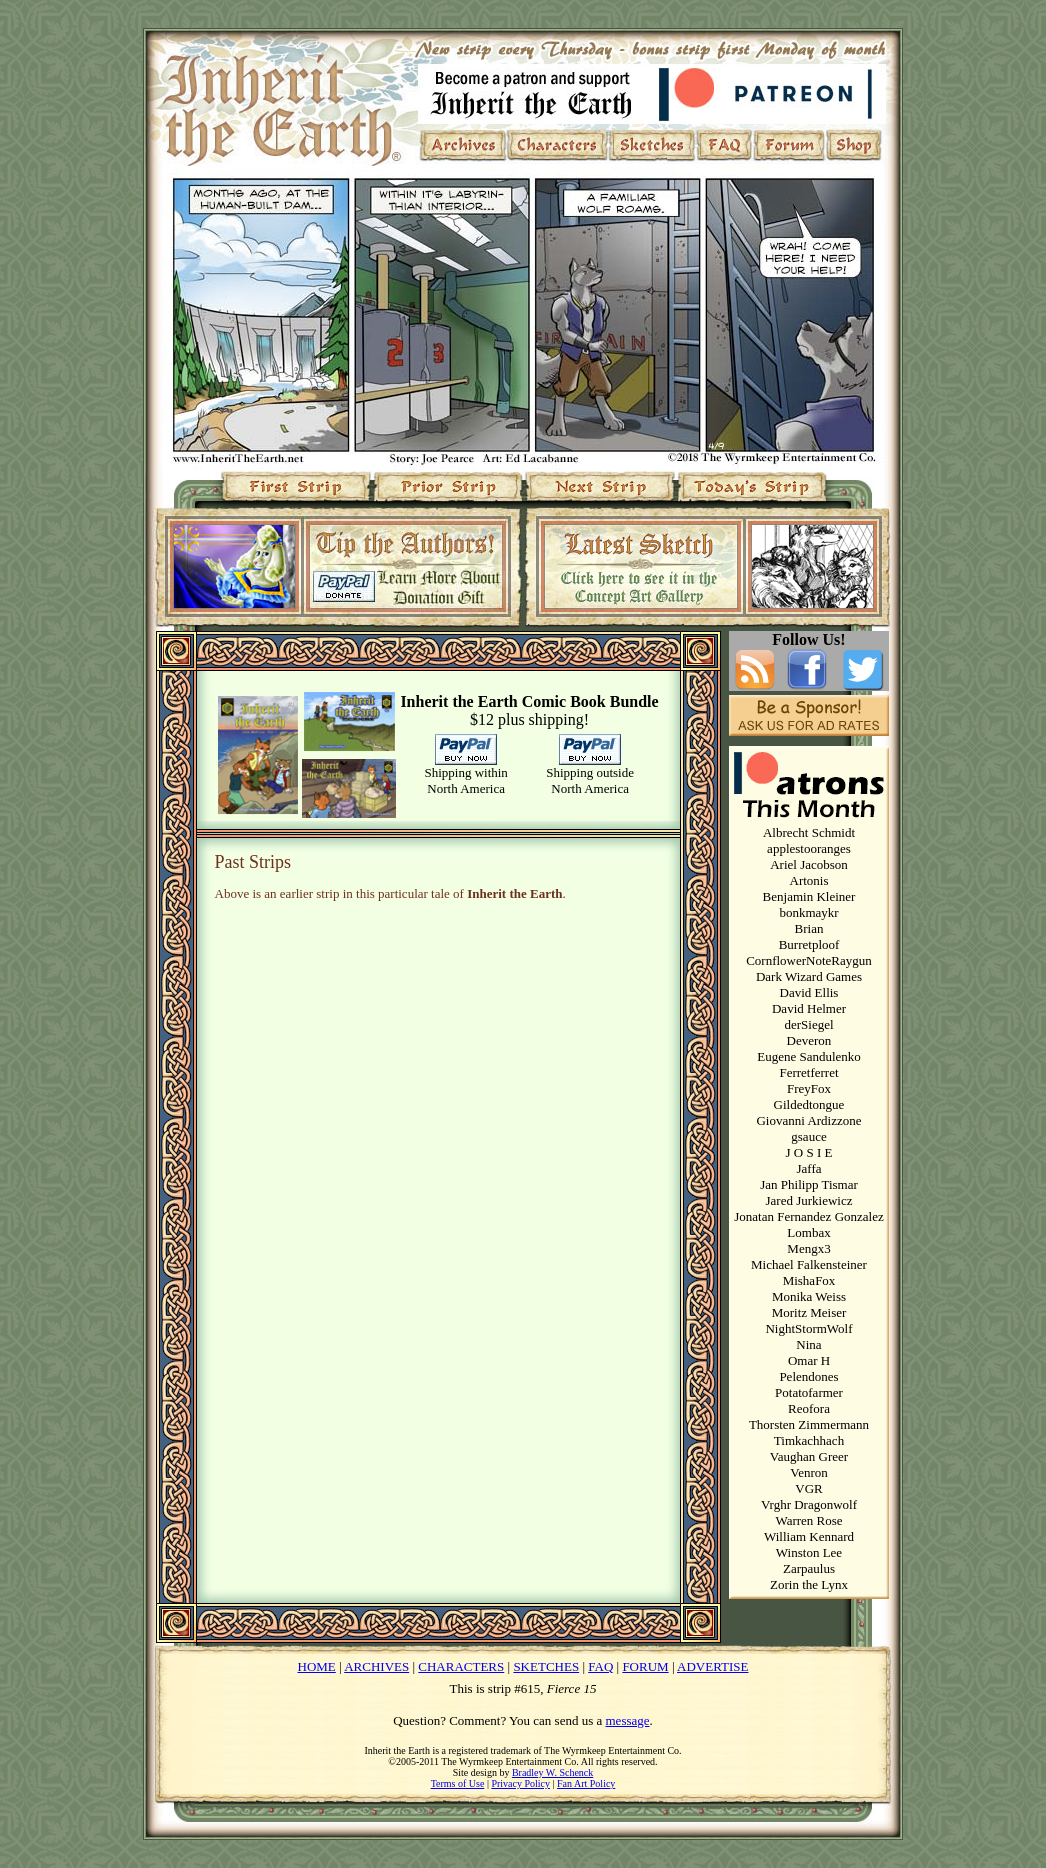 The image size is (1046, 1868). I want to click on Terms of Use, so click(458, 1783).